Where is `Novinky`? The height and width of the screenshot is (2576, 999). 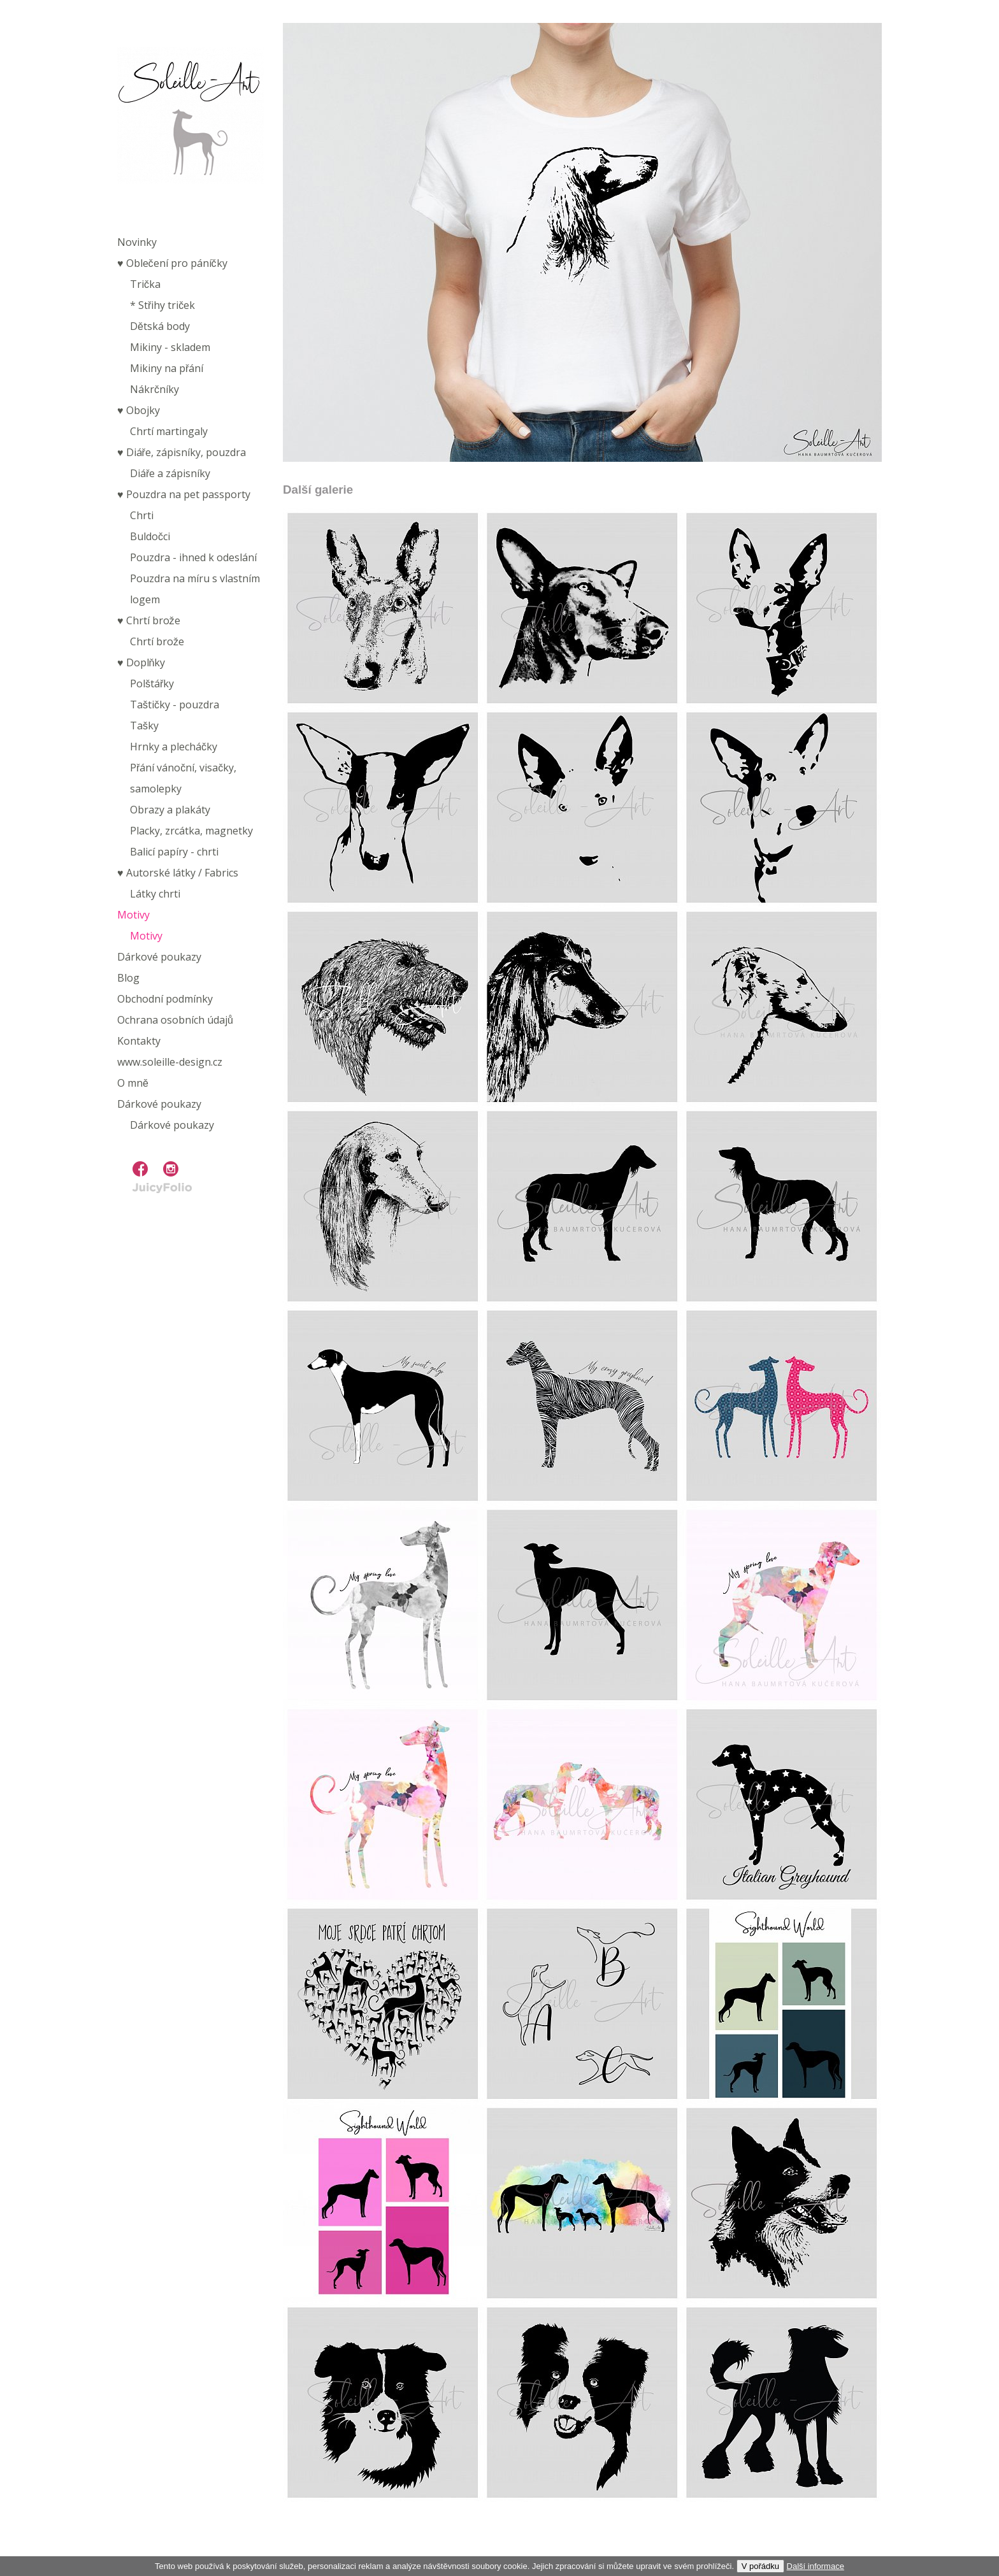 Novinky is located at coordinates (137, 242).